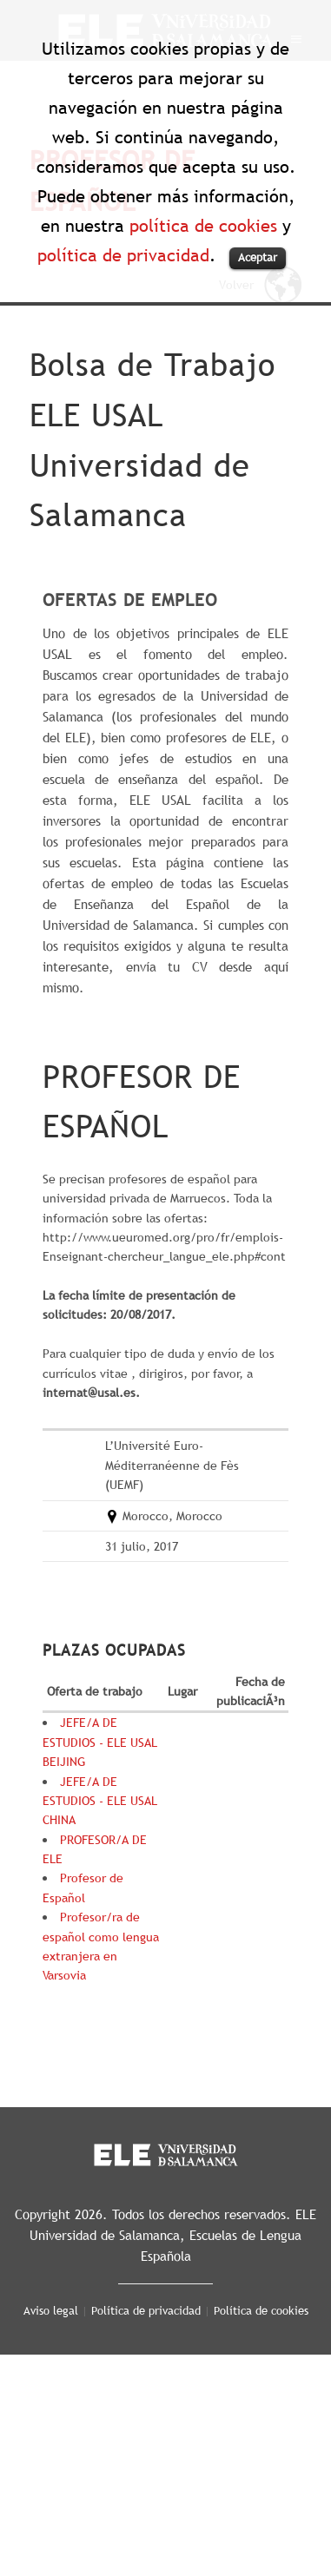 The height and width of the screenshot is (2576, 331). What do you see at coordinates (261, 2310) in the screenshot?
I see `Política de cookies` at bounding box center [261, 2310].